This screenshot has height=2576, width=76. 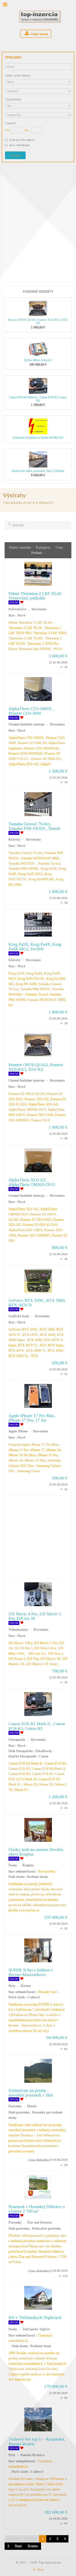 What do you see at coordinates (15, 2106) in the screenshot?
I see `Pozemky` at bounding box center [15, 2106].